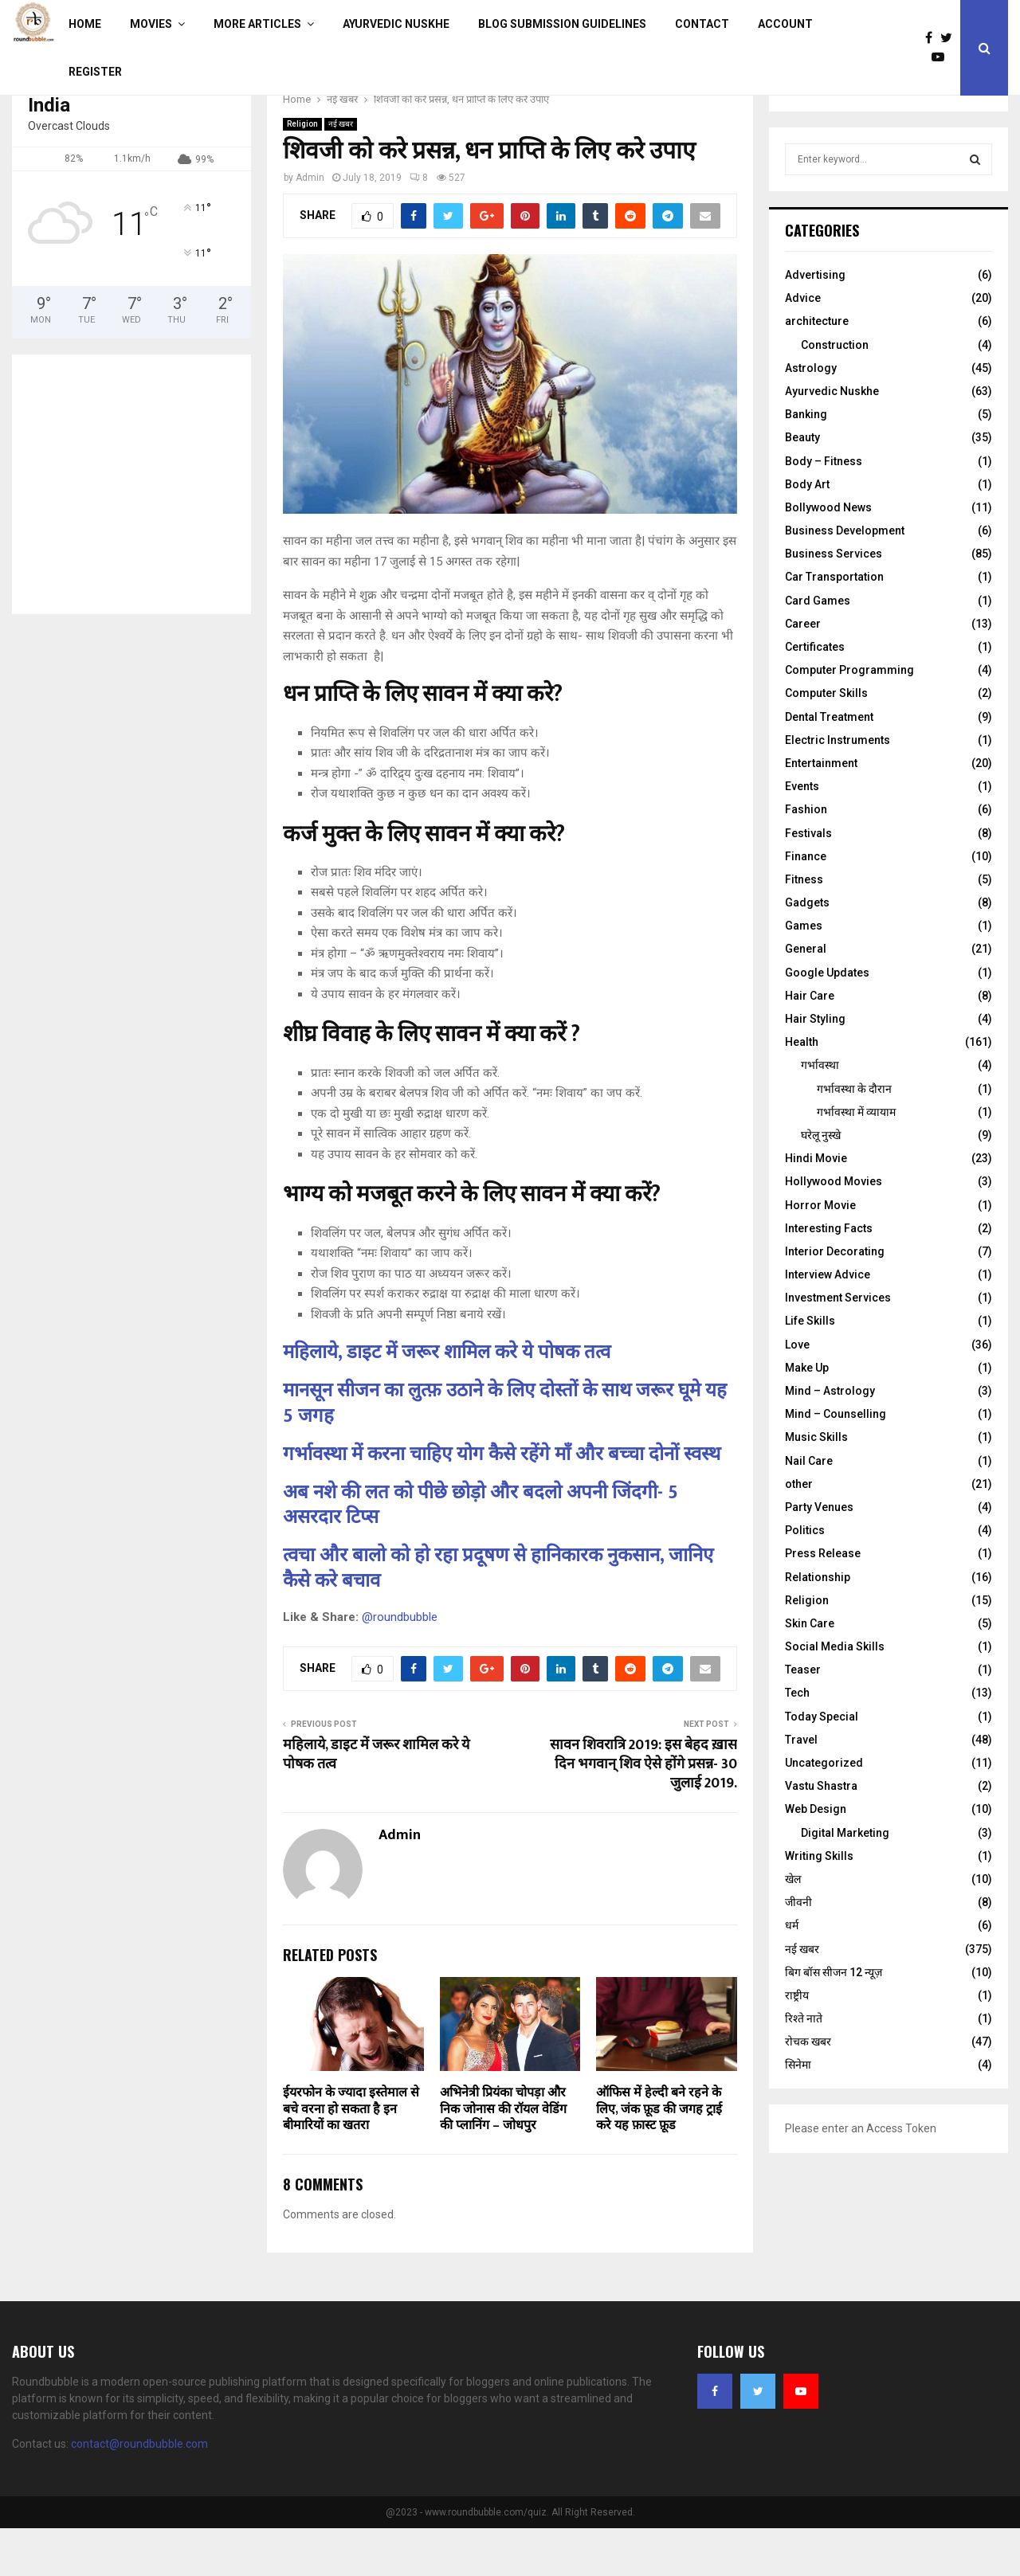 This screenshot has height=2576, width=1020. Describe the element at coordinates (803, 345) in the screenshot. I see `Advice` at that location.